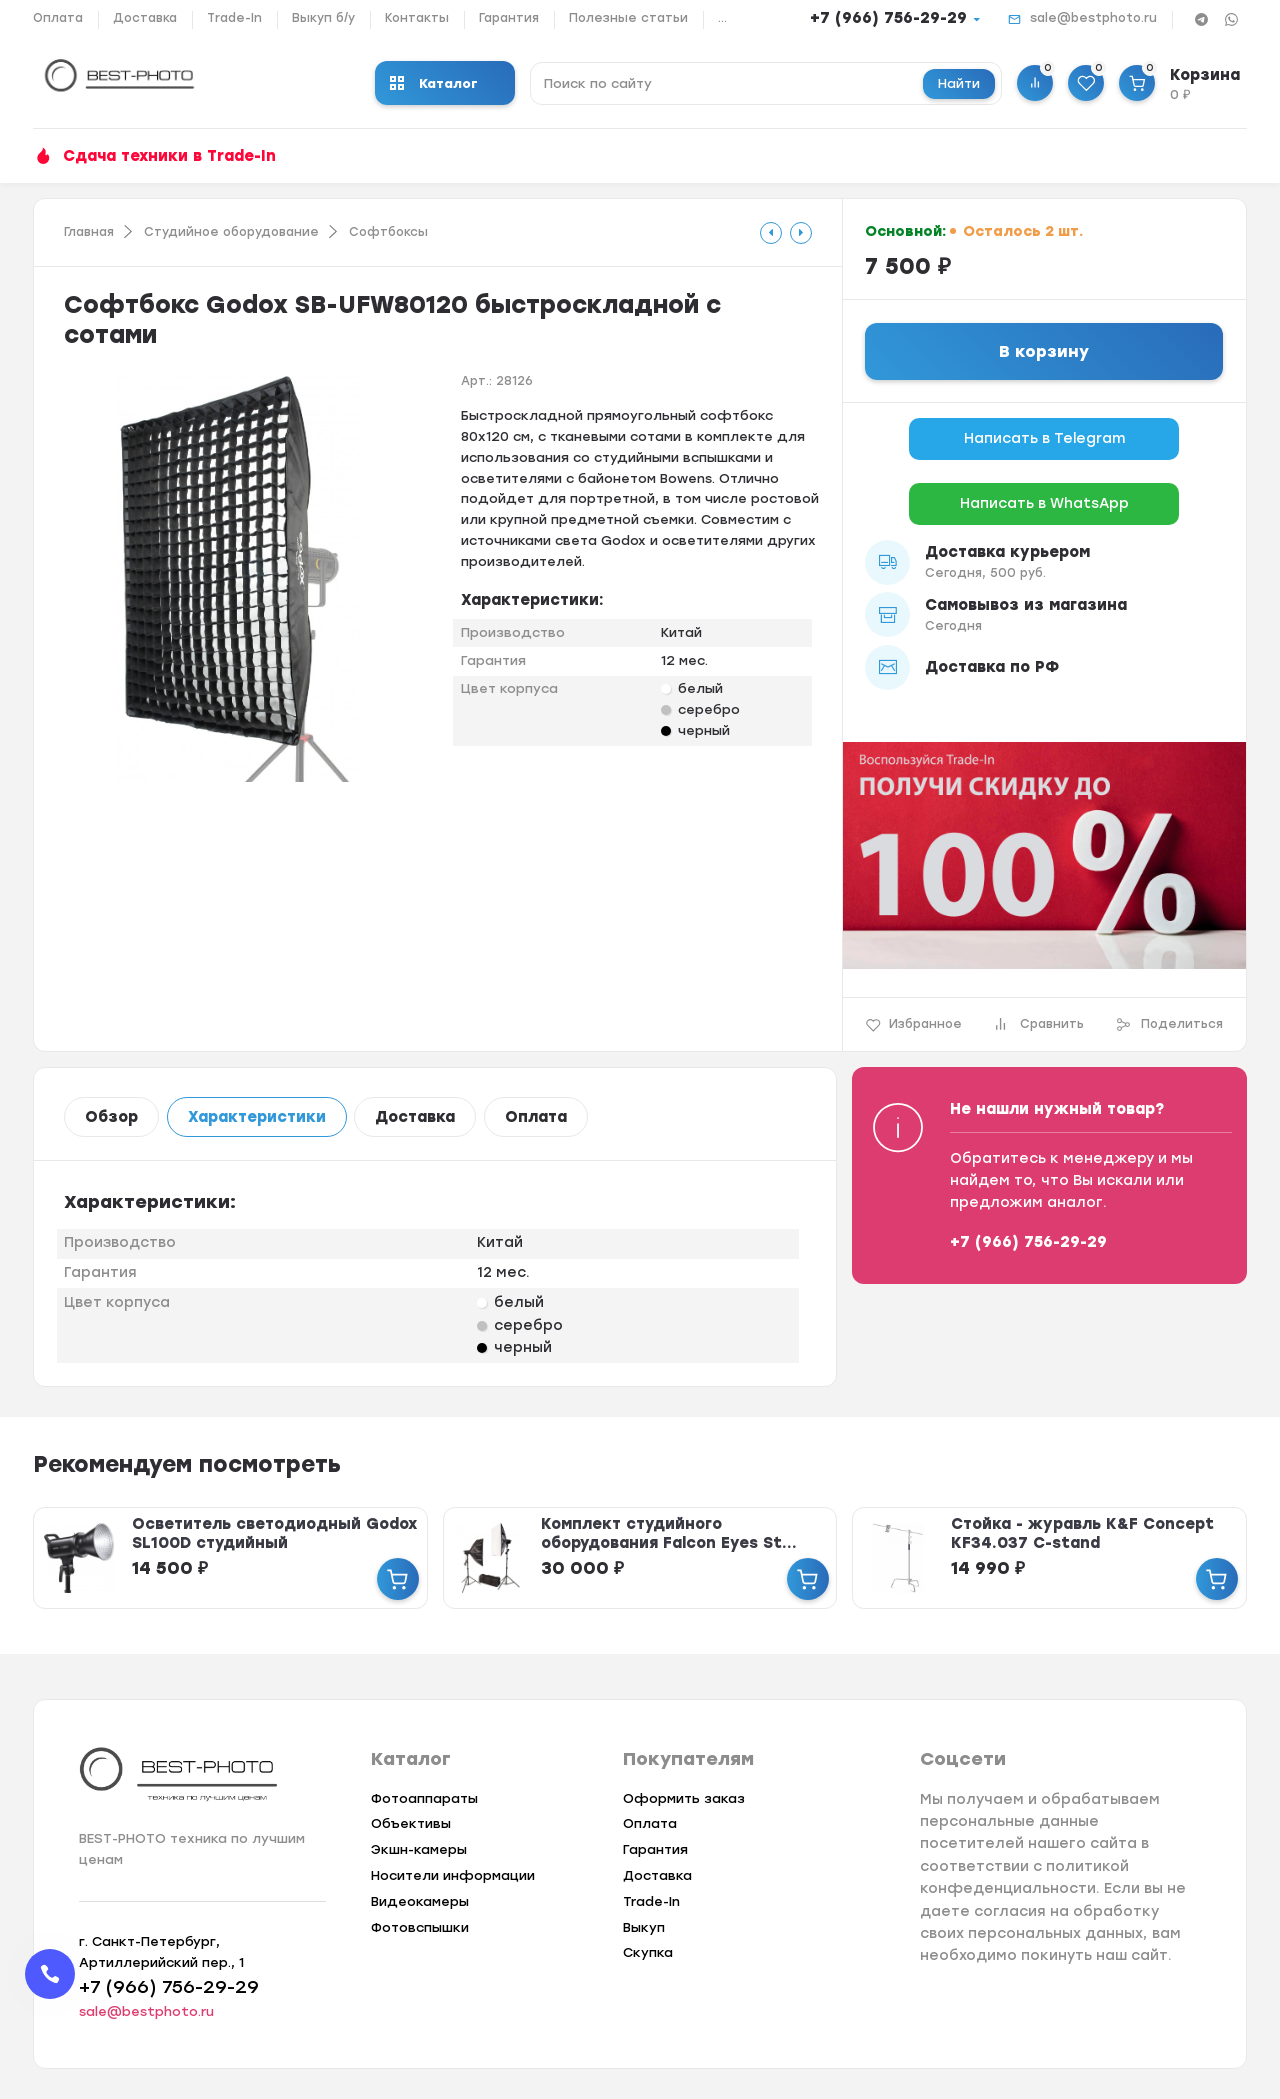  What do you see at coordinates (58, 18) in the screenshot?
I see `Оплата` at bounding box center [58, 18].